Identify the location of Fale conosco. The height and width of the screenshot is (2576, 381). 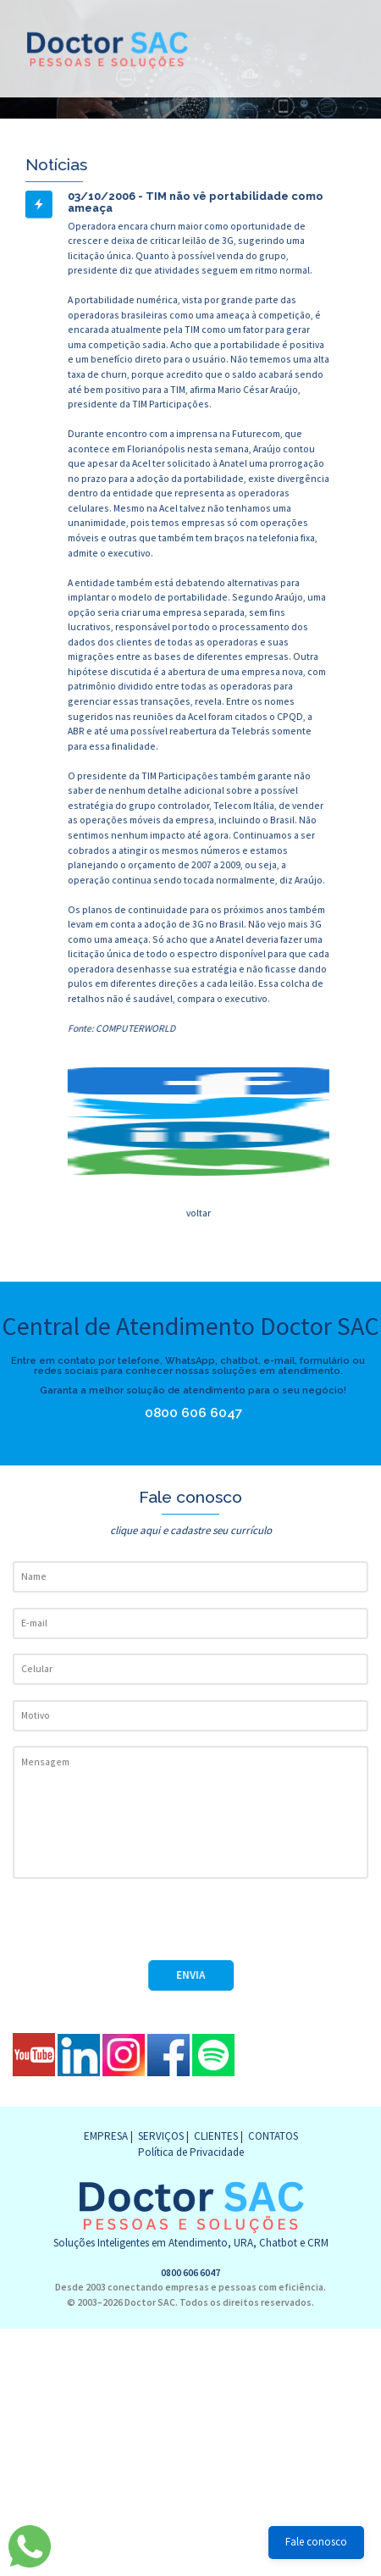
(316, 2541).